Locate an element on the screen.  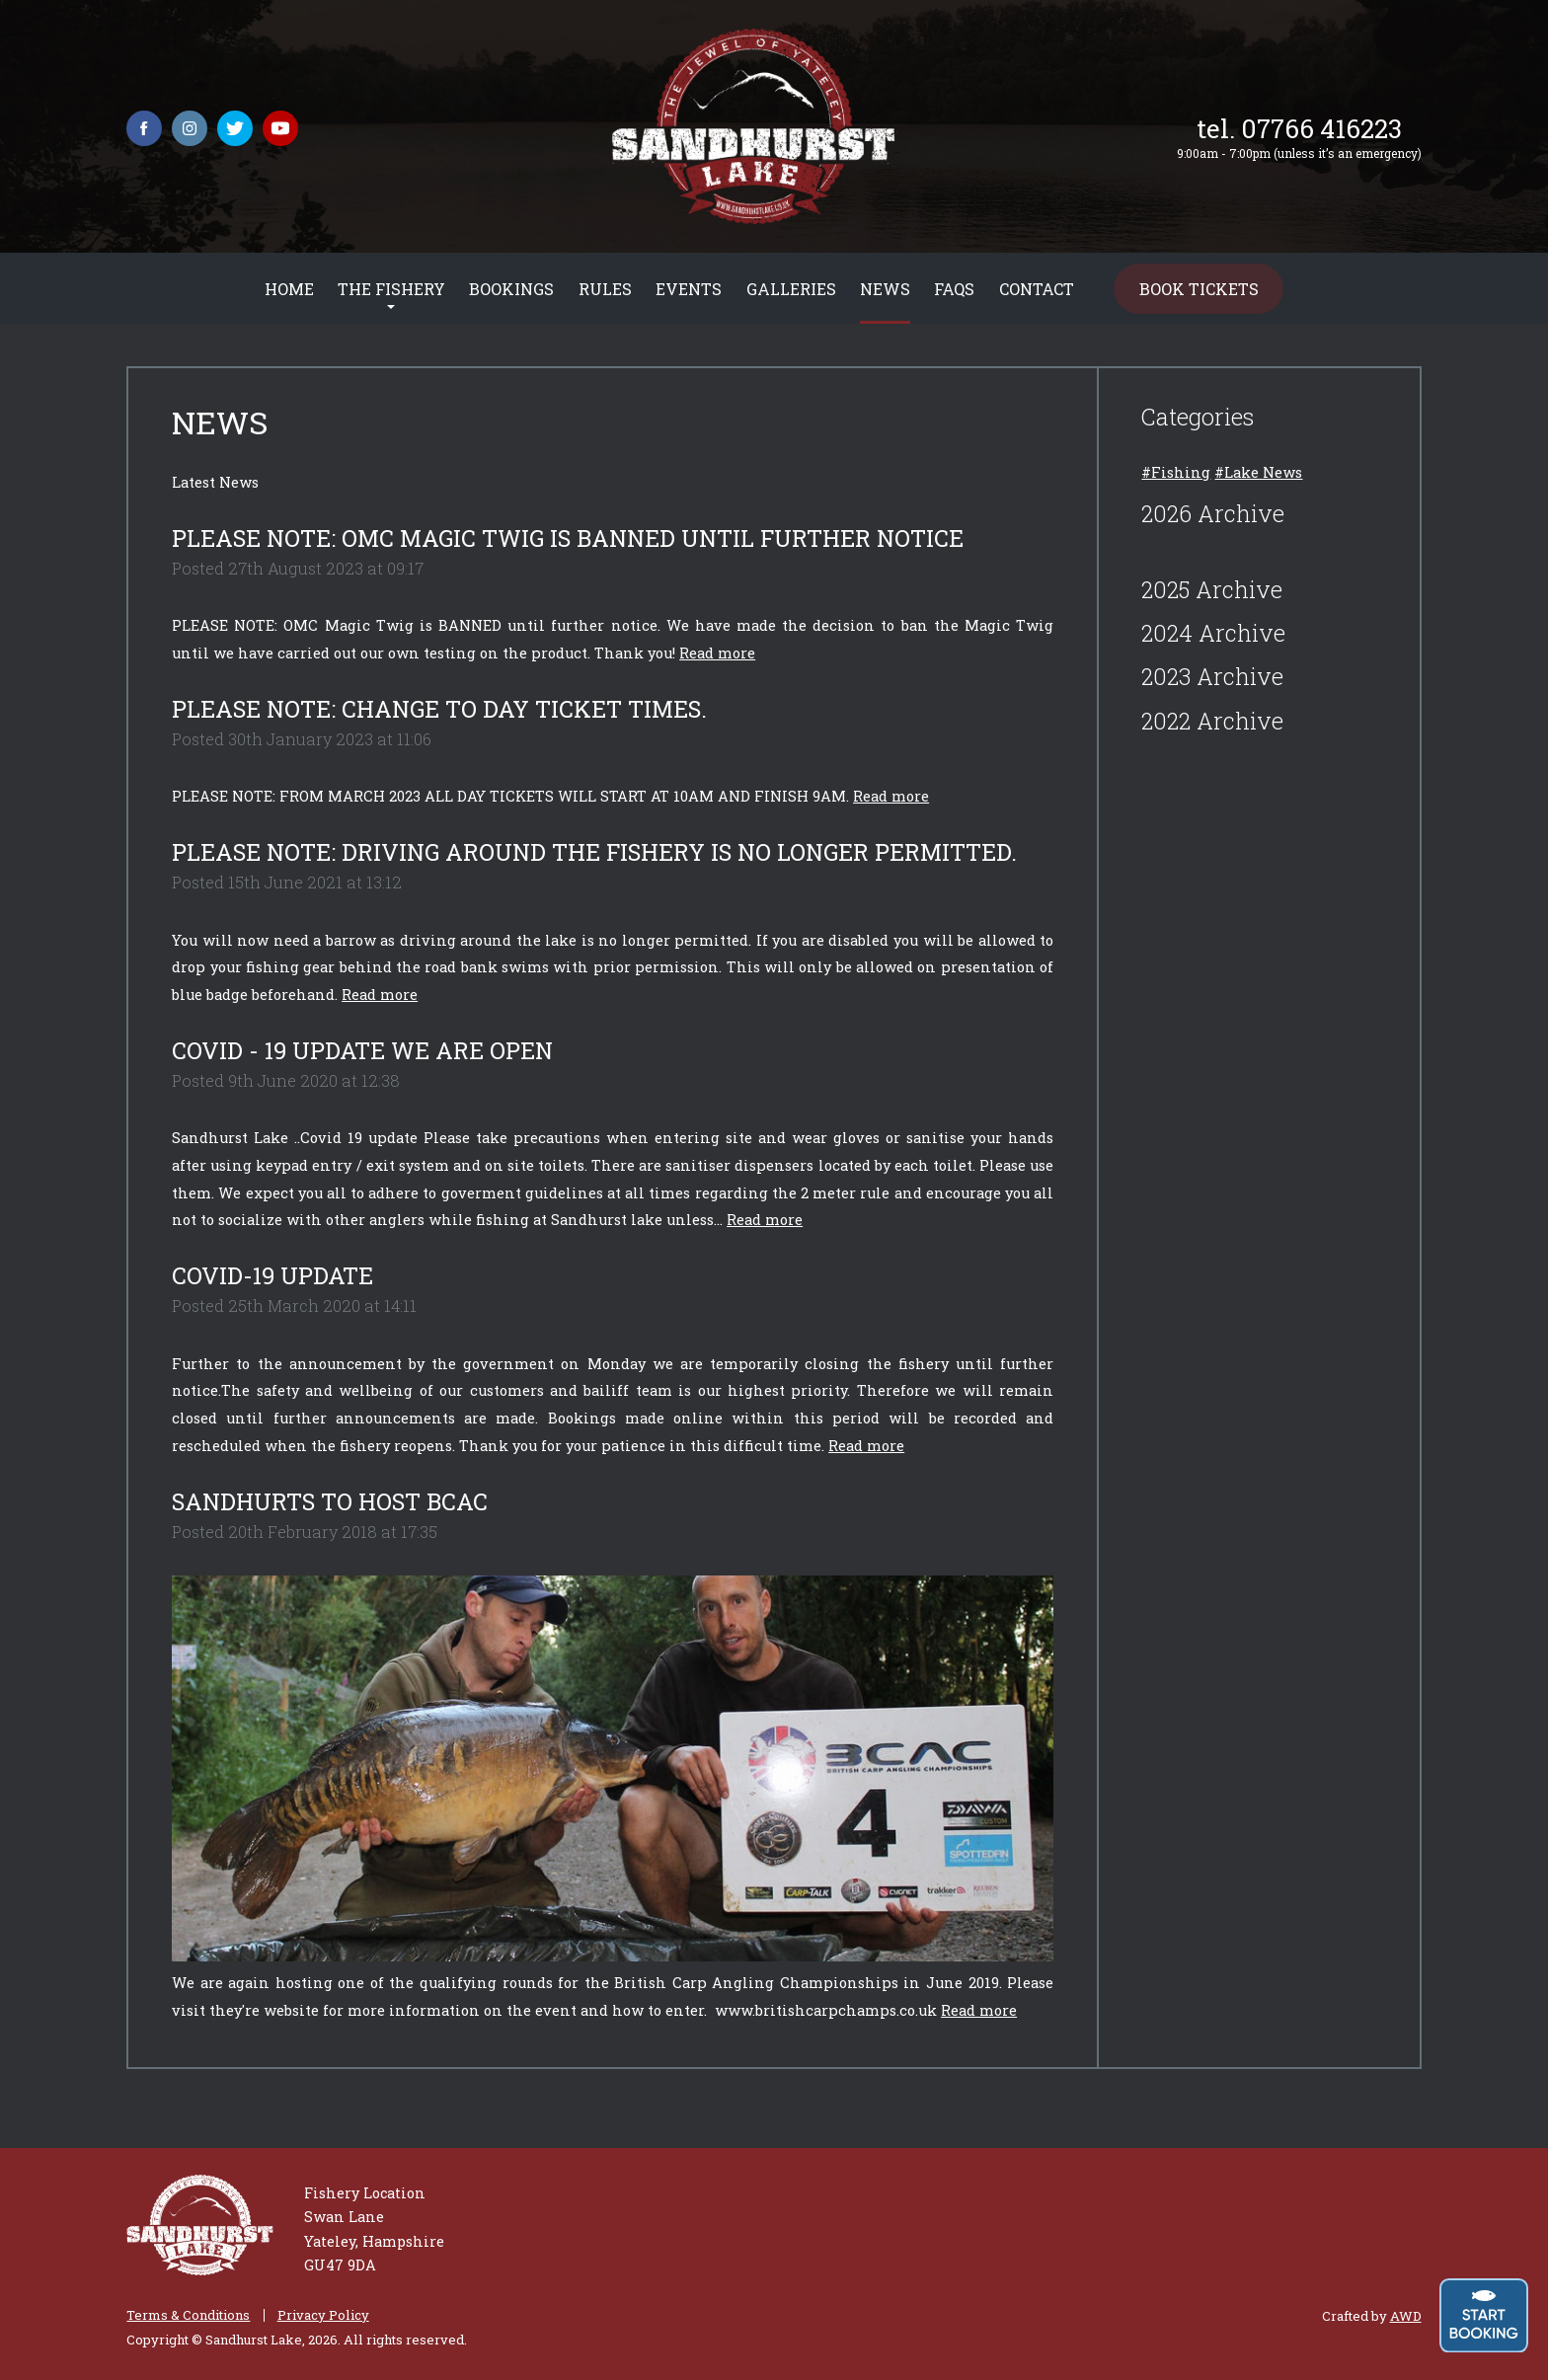
PLEASE NOTE: OMC Magic Twig is BANNED until further notice is located at coordinates (568, 538).